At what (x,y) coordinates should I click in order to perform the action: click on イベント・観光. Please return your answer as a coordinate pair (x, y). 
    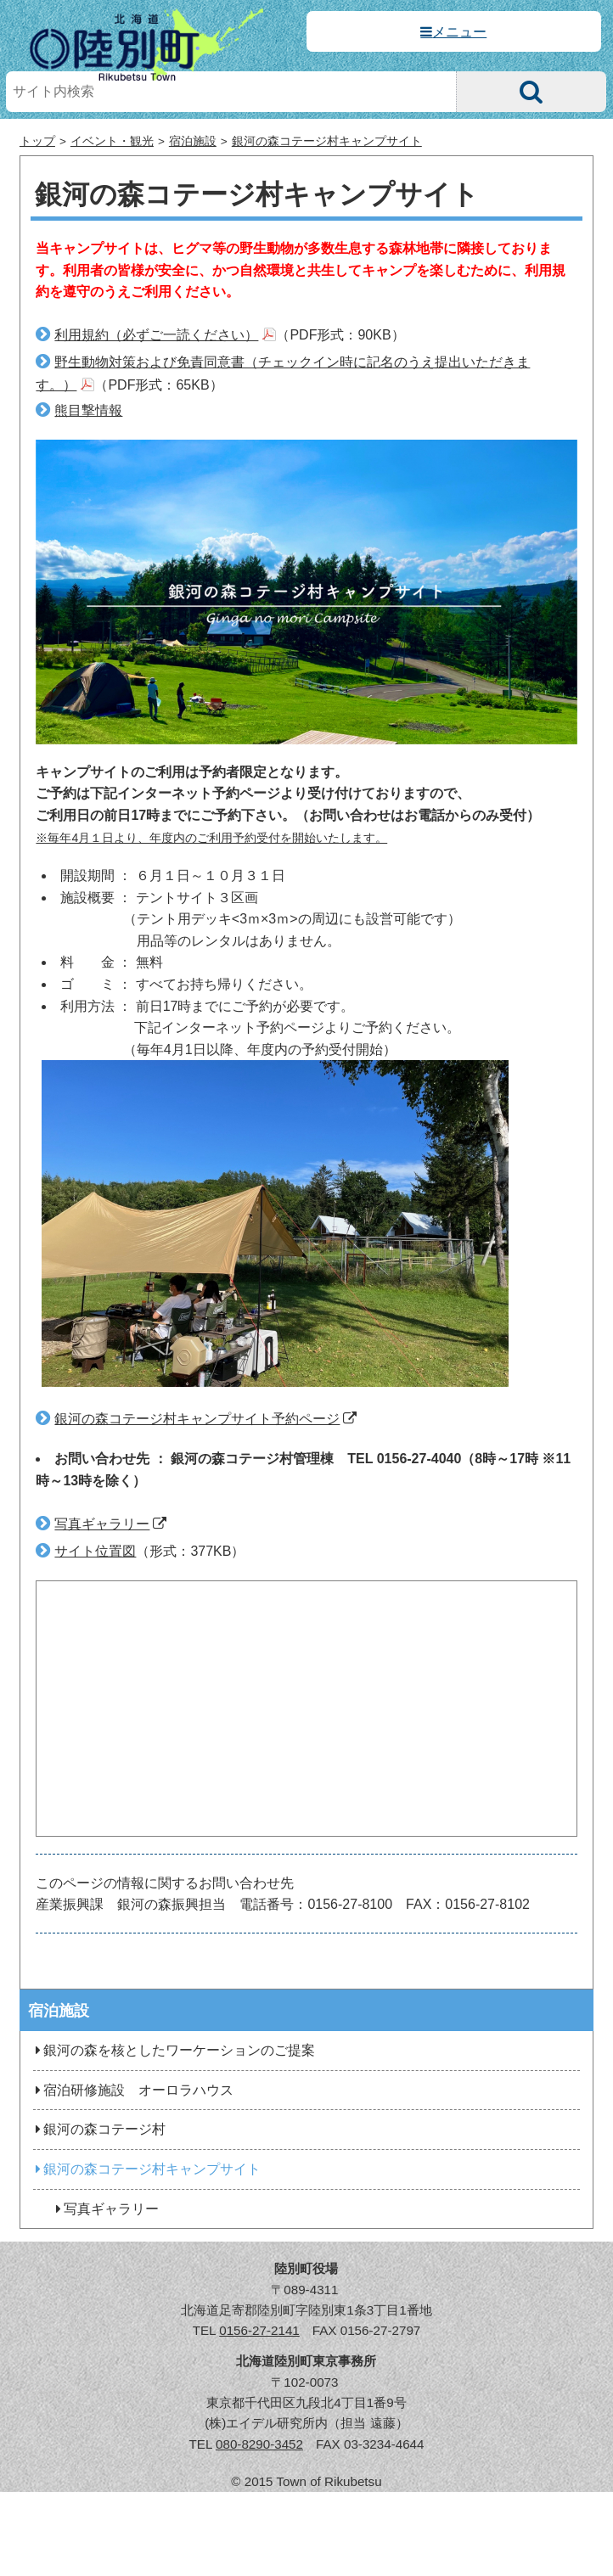
    Looking at the image, I should click on (112, 141).